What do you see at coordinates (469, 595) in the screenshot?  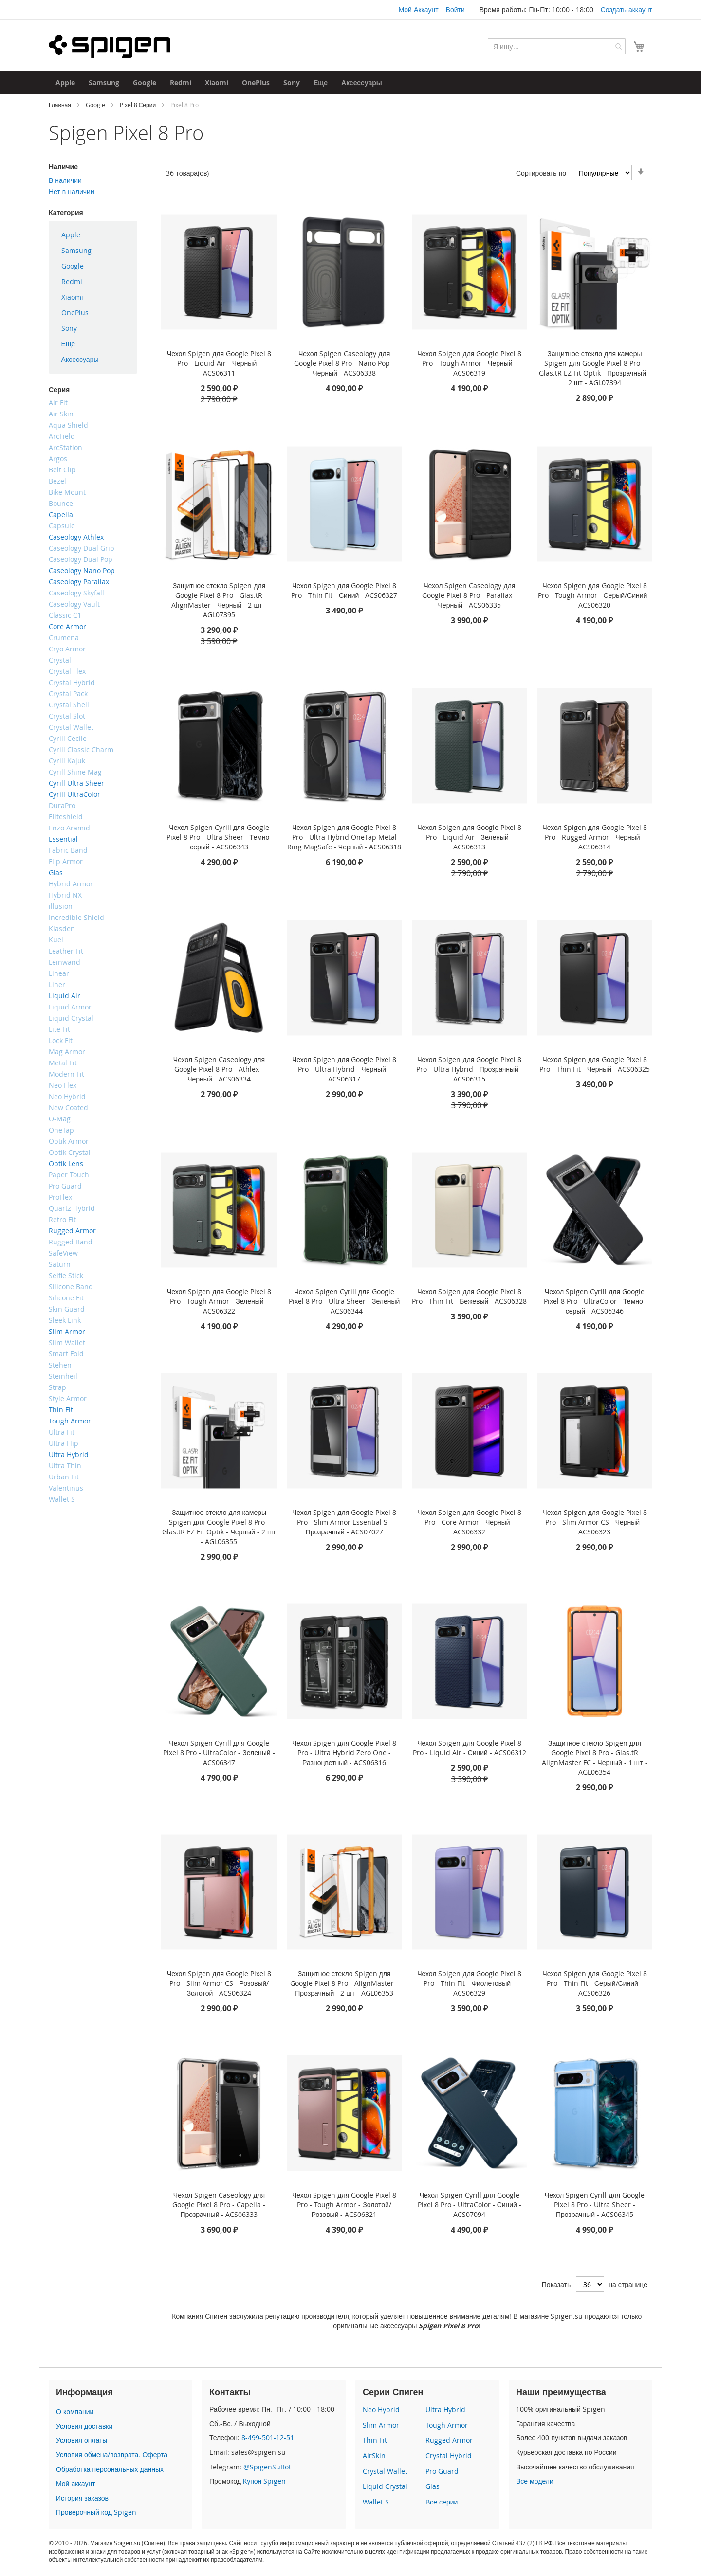 I see `Чехол Spigen Caseology для Google Pixel 8 Pro - Parallax - Черный - ACS06335` at bounding box center [469, 595].